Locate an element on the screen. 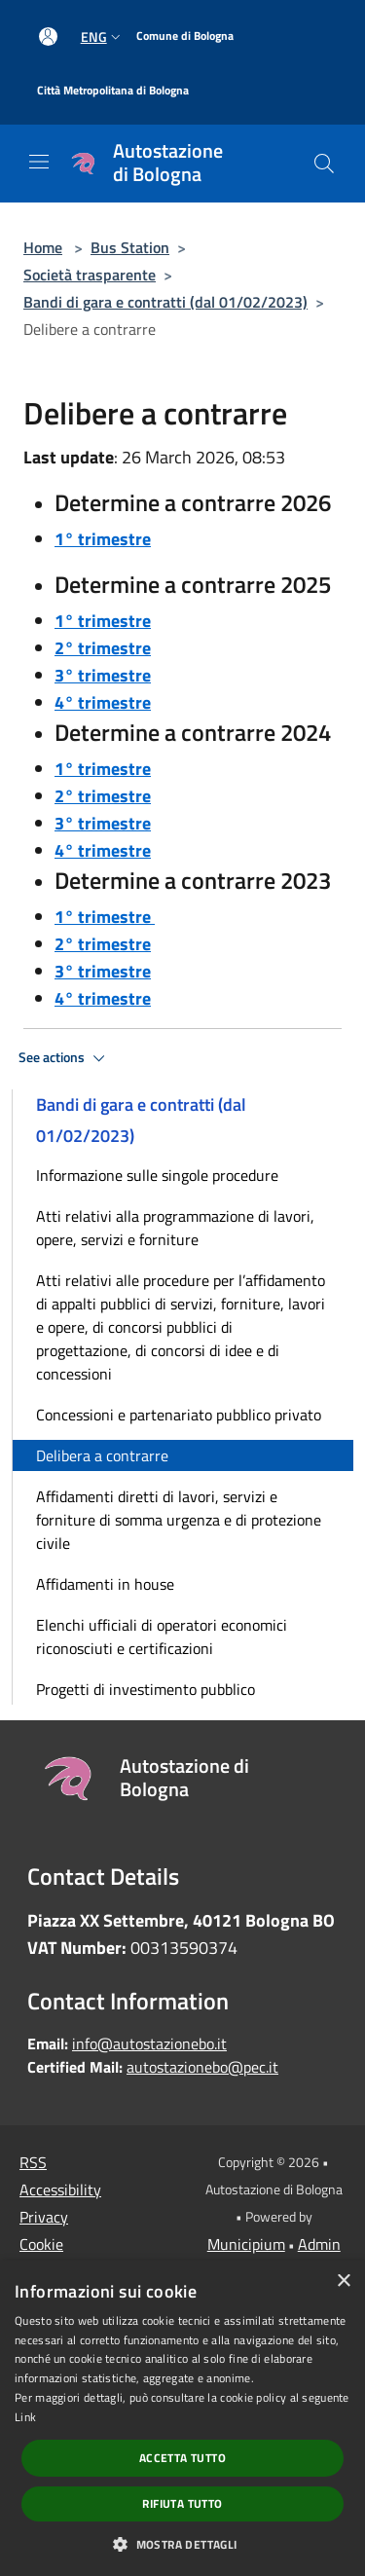 The image size is (365, 2576). Informazione sulle singole procedure is located at coordinates (157, 1175).